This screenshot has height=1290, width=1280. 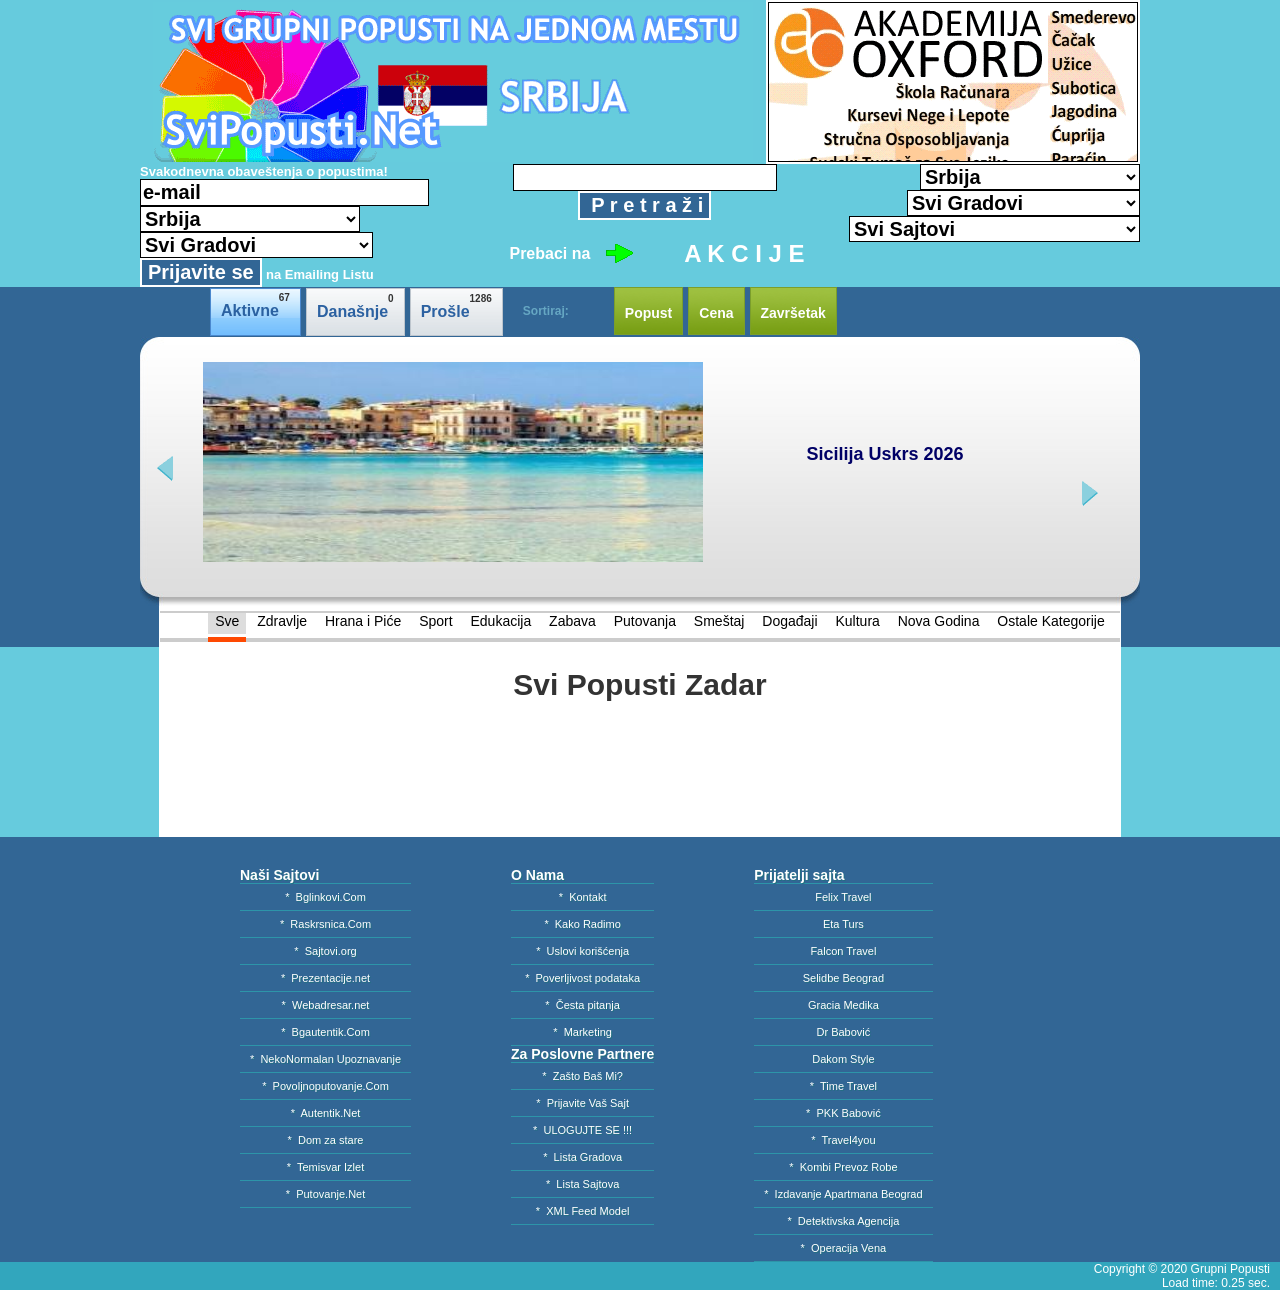 What do you see at coordinates (326, 1005) in the screenshot?
I see `* Webadresar.net` at bounding box center [326, 1005].